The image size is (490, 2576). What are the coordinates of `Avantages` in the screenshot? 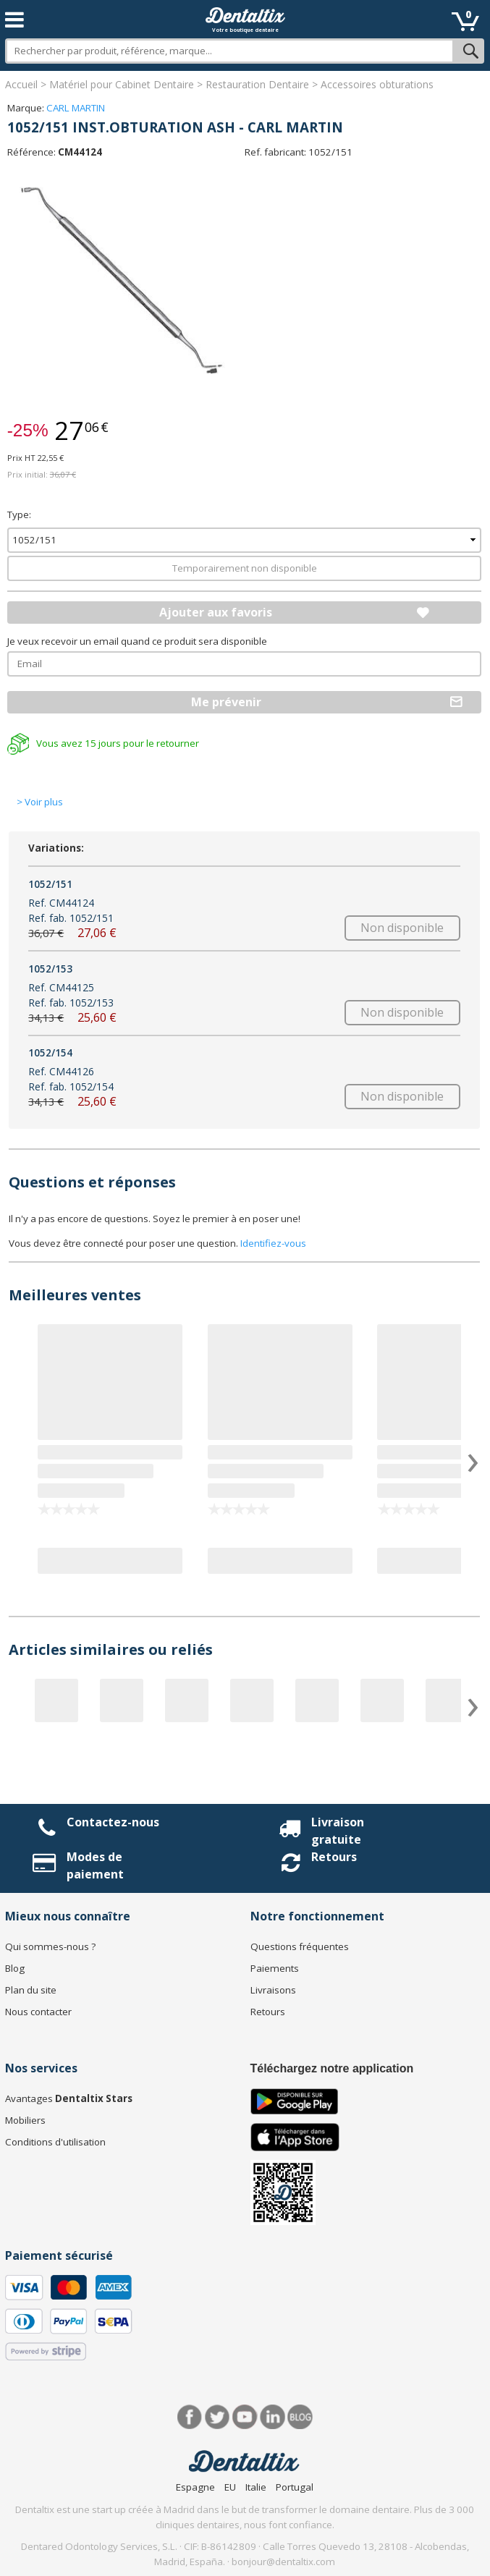 It's located at (68, 2098).